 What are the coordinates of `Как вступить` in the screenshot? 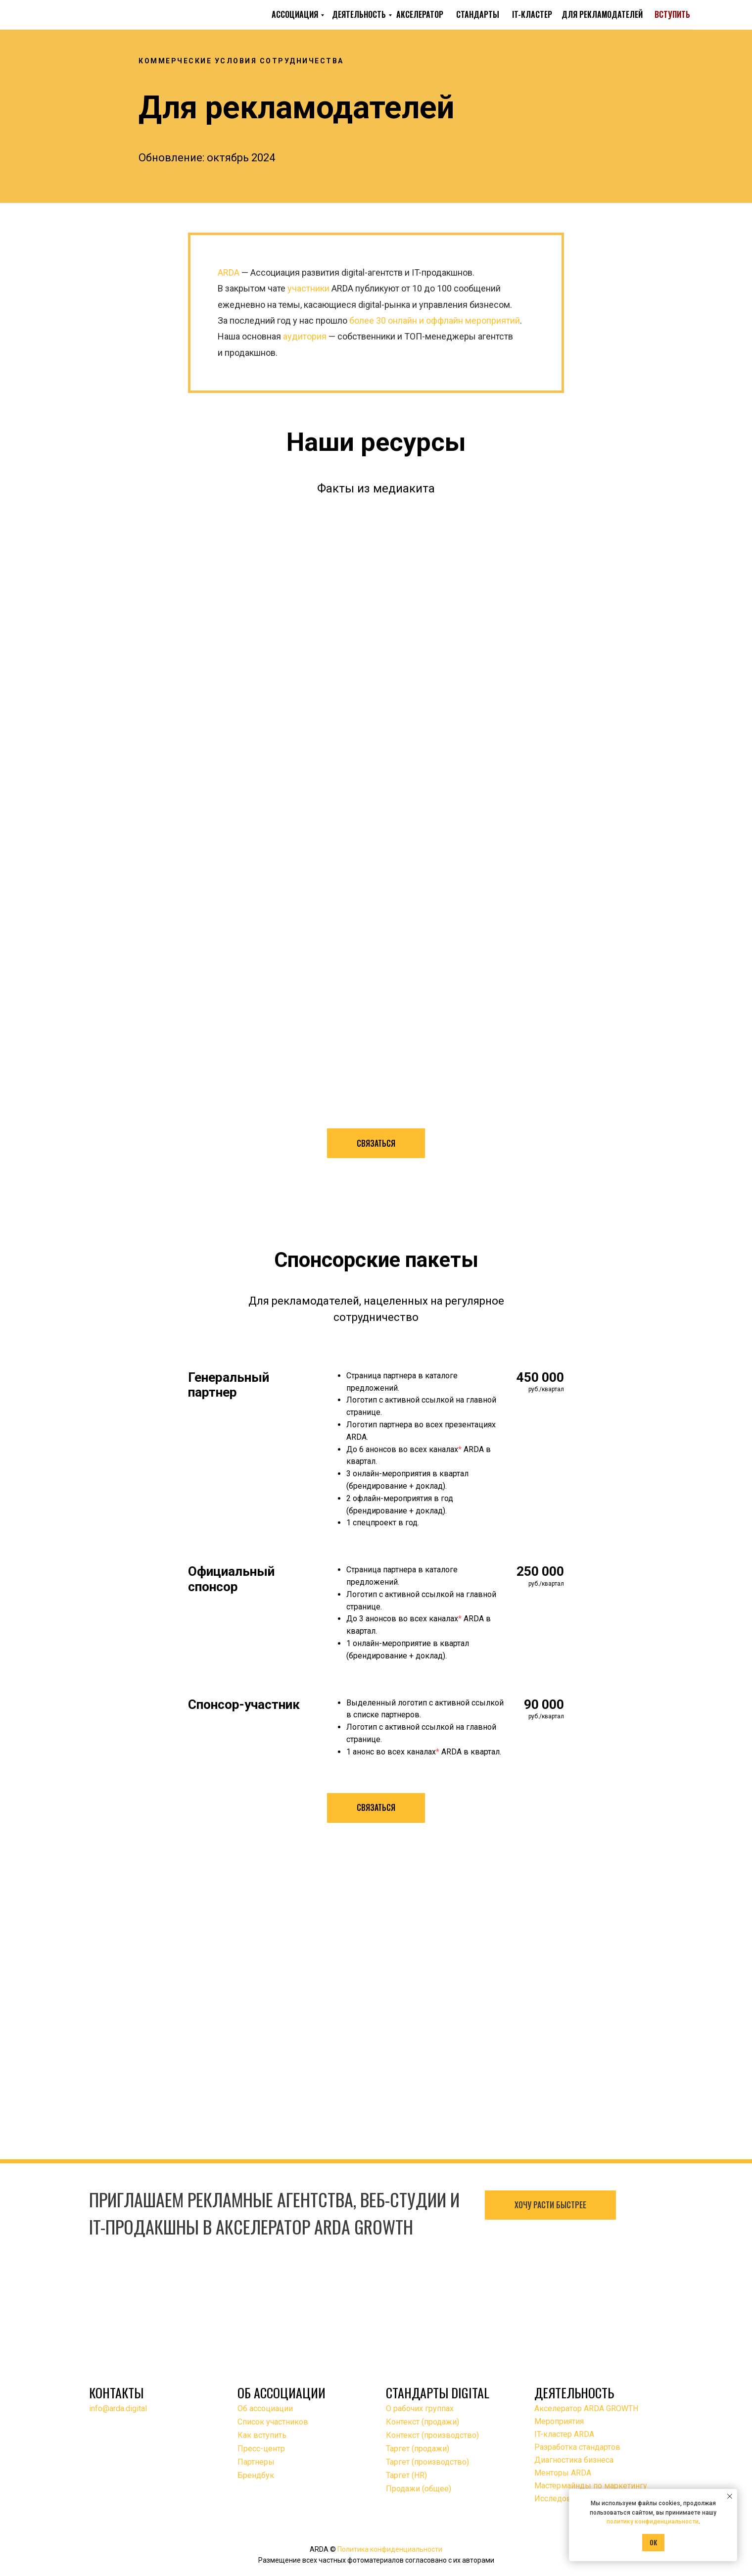 It's located at (261, 2435).